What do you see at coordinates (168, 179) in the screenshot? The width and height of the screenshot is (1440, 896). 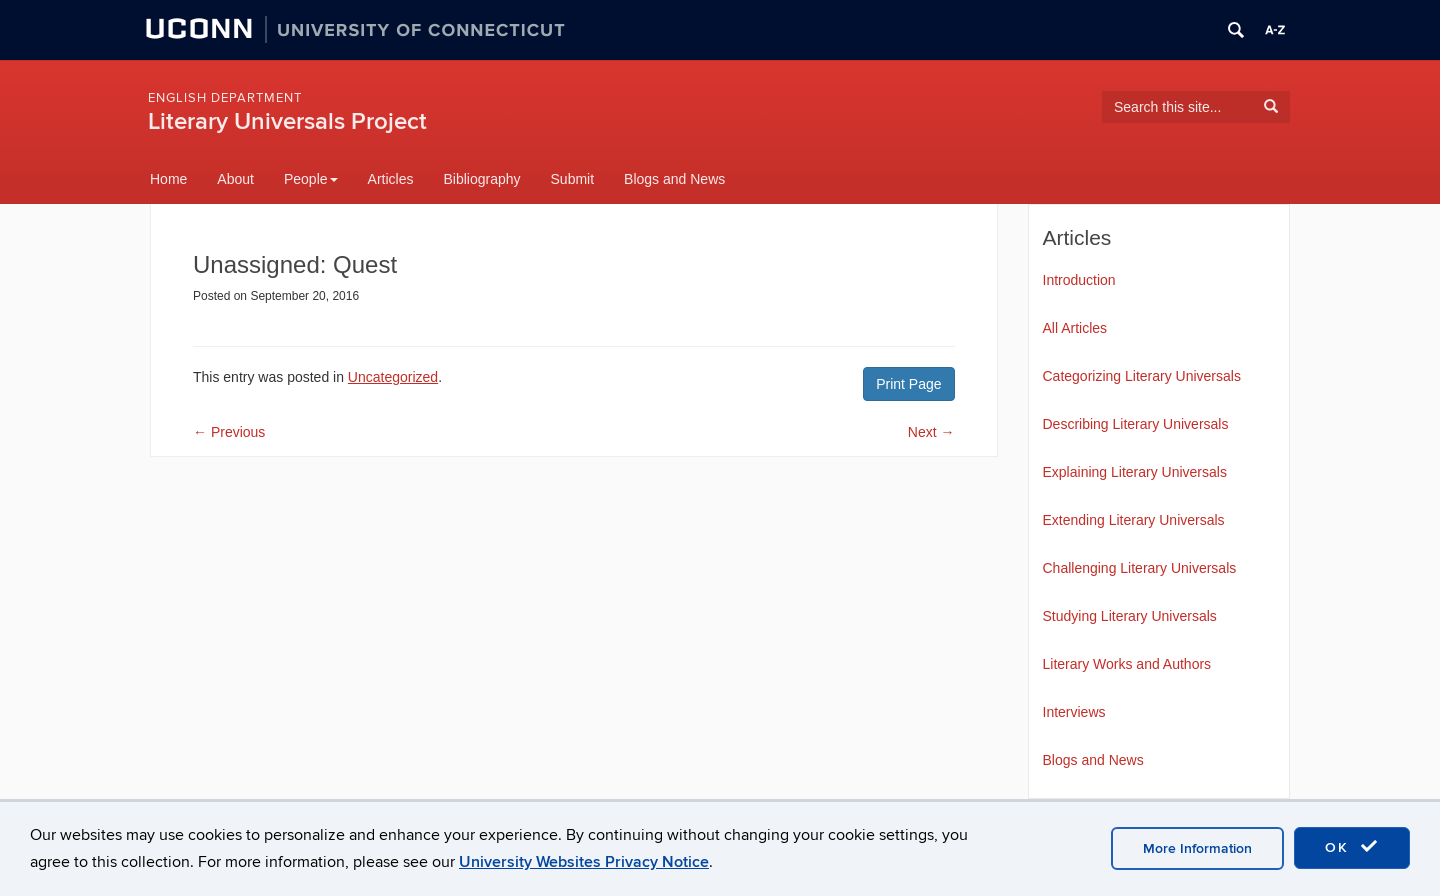 I see `Home` at bounding box center [168, 179].